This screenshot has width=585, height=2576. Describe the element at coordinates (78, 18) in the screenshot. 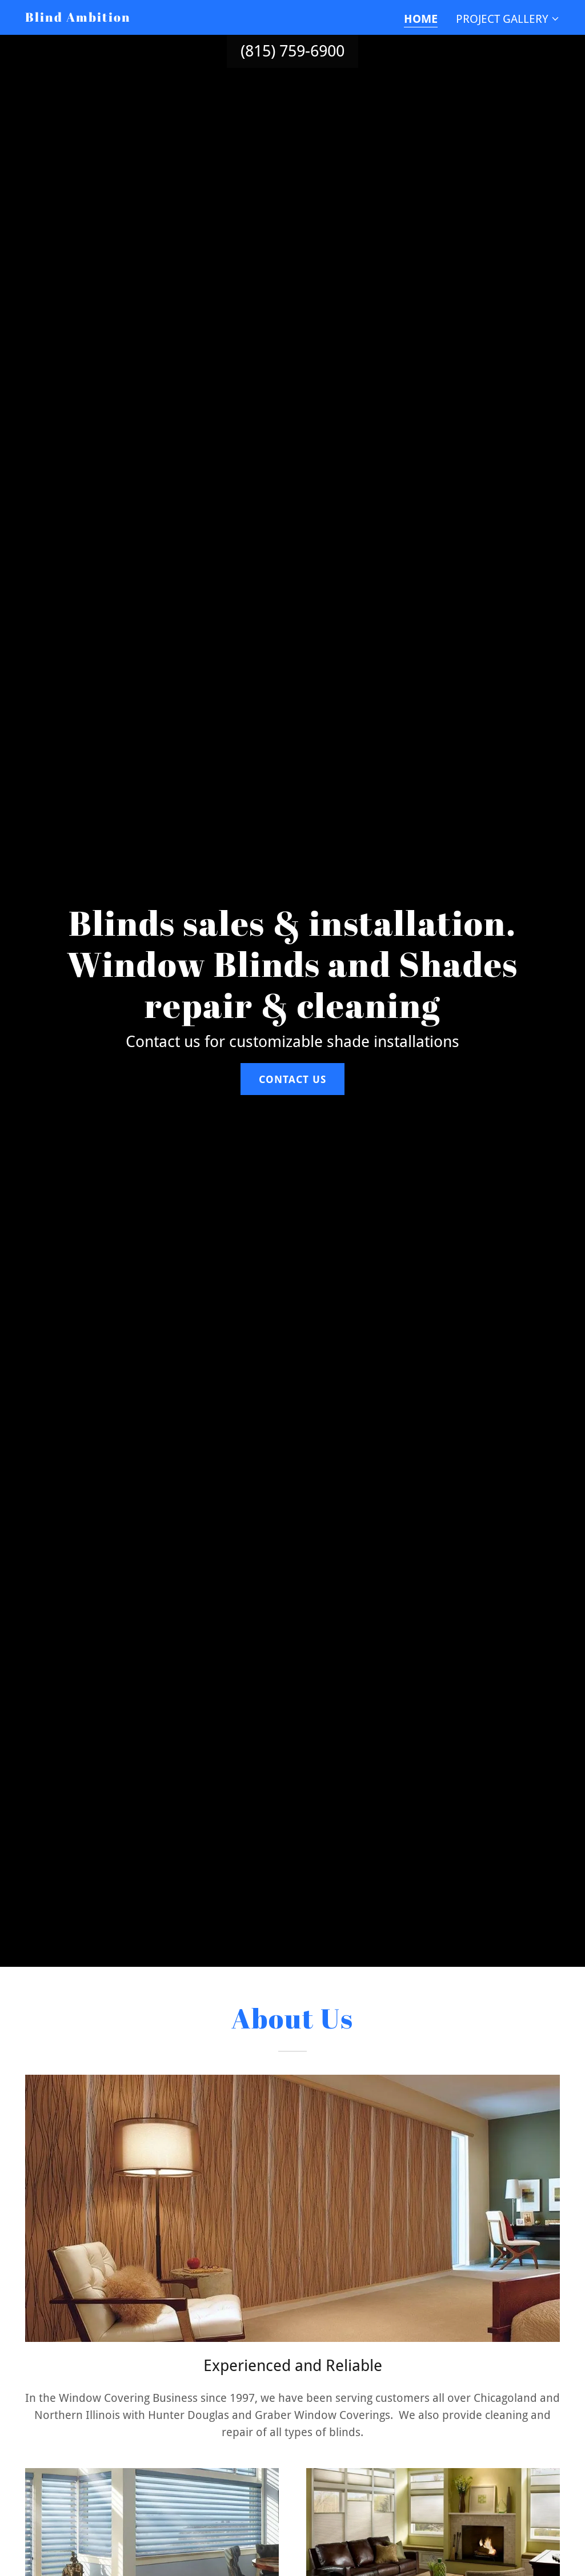

I see `[link]` at that location.